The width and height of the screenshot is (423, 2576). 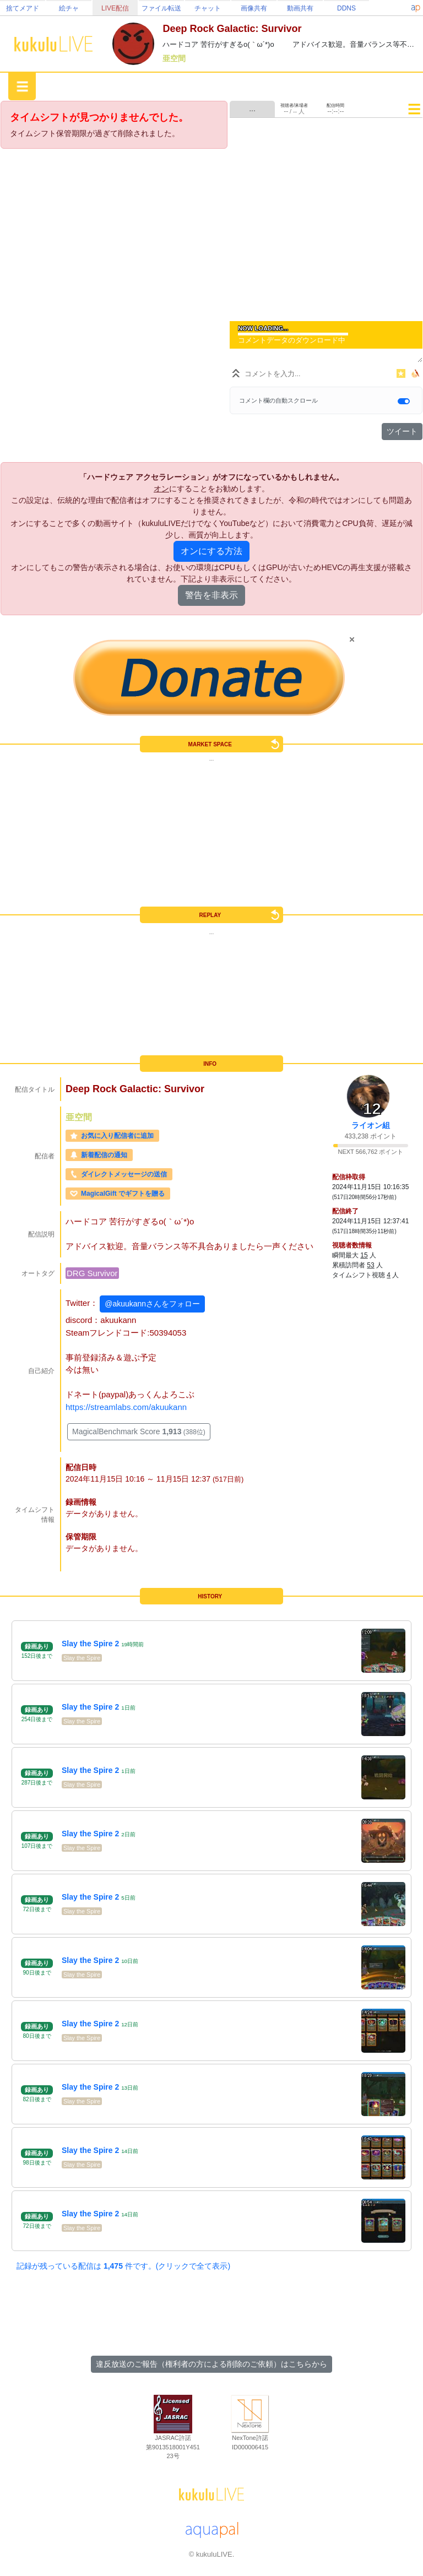 What do you see at coordinates (126, 1407) in the screenshot?
I see `https://streamlabs.com/akuukann` at bounding box center [126, 1407].